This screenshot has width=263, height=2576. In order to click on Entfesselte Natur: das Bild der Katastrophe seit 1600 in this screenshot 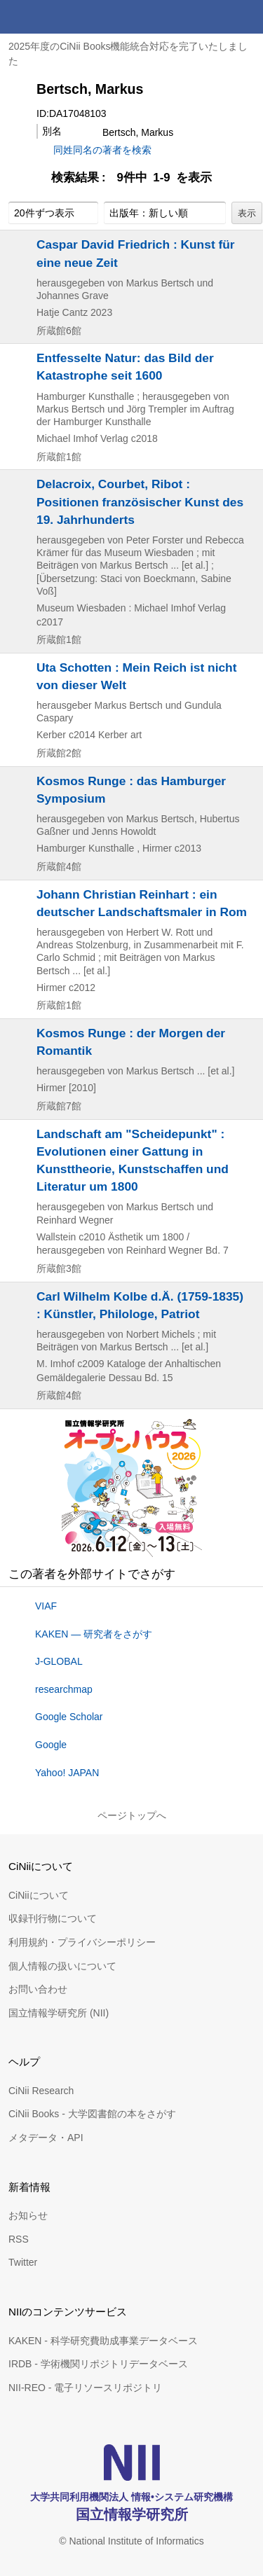, I will do `click(125, 366)`.